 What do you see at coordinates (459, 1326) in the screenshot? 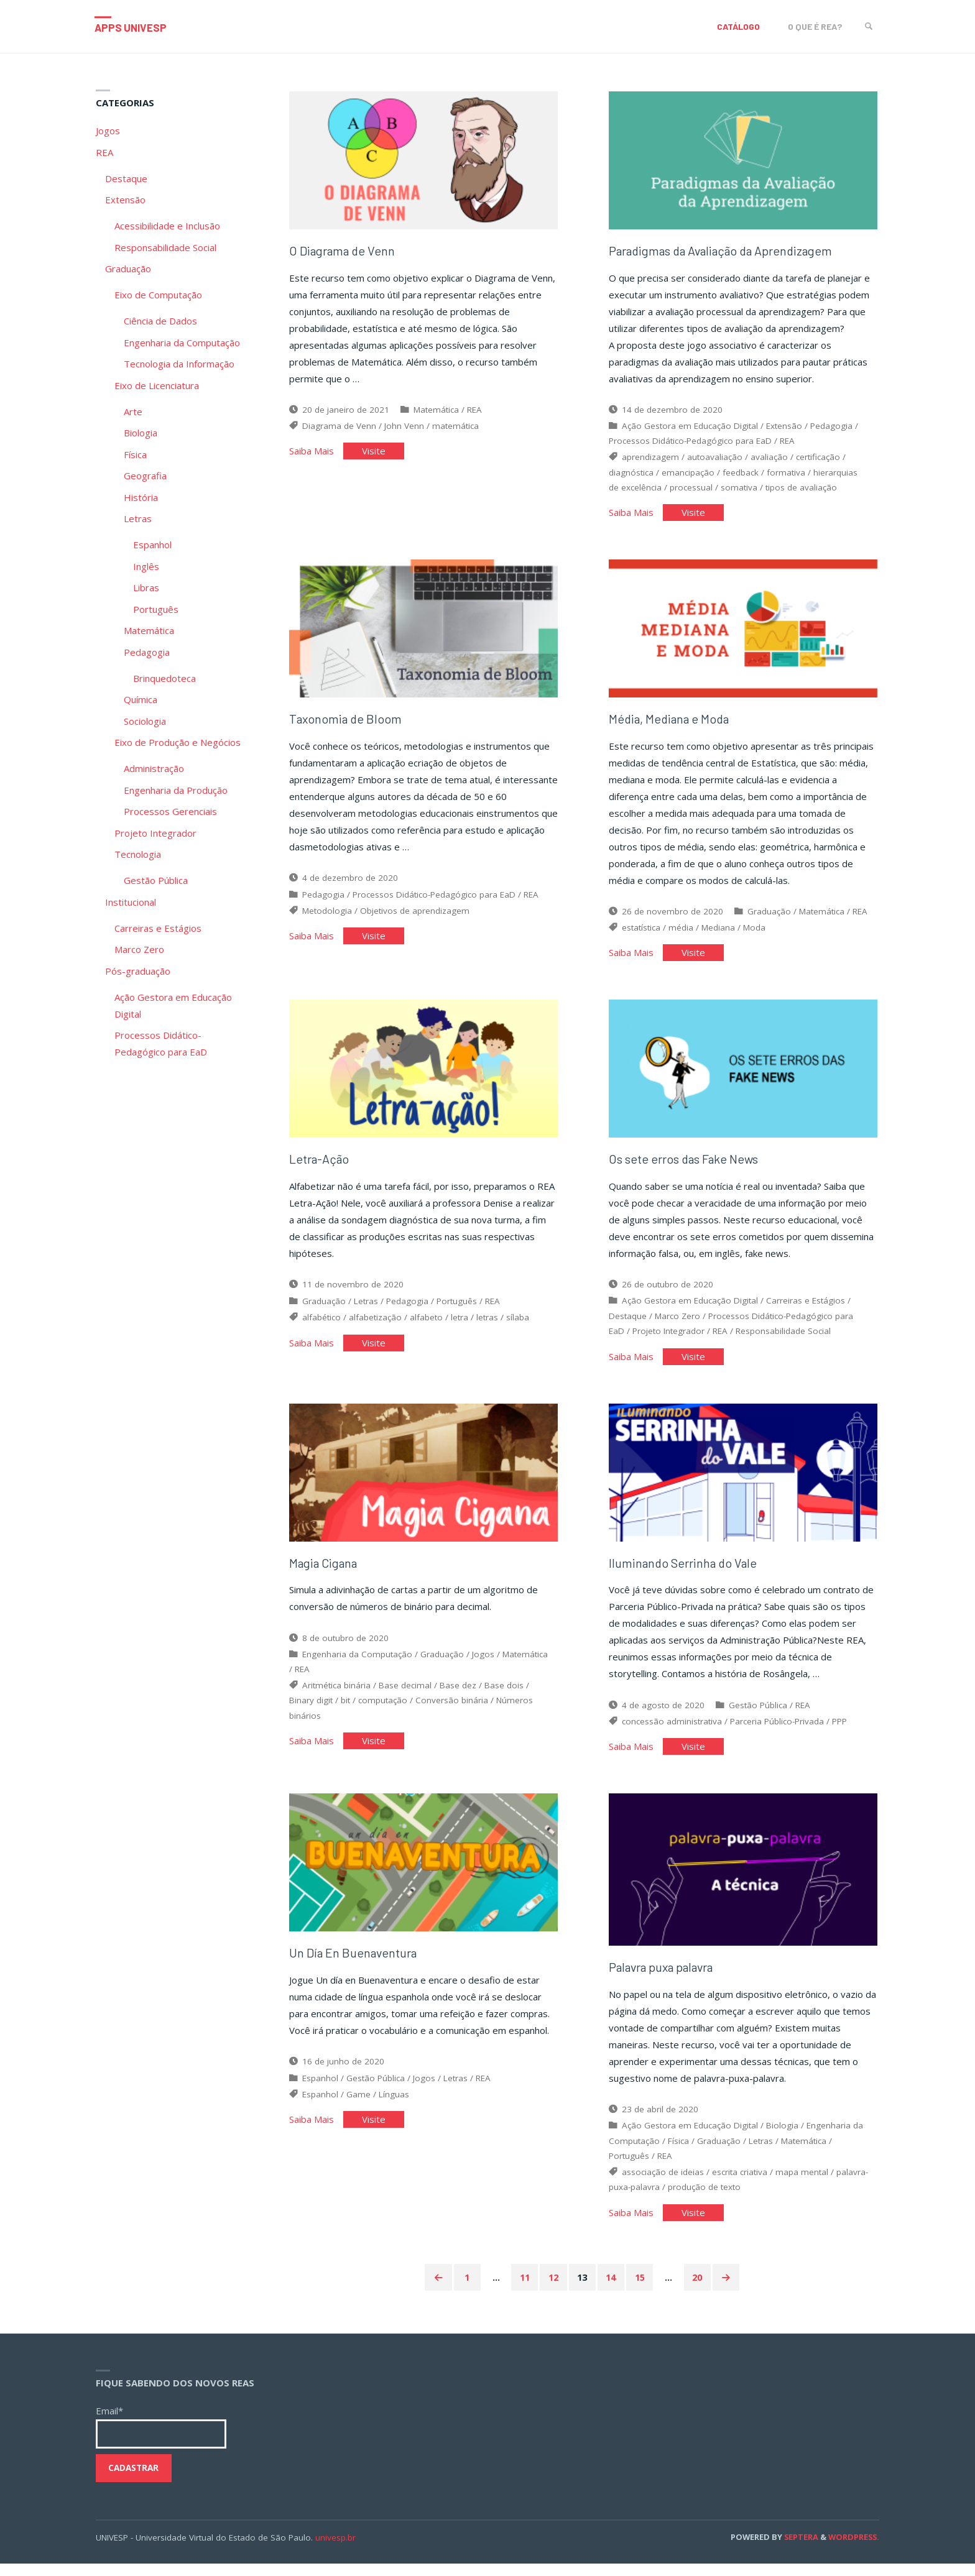
I see `letra` at bounding box center [459, 1326].